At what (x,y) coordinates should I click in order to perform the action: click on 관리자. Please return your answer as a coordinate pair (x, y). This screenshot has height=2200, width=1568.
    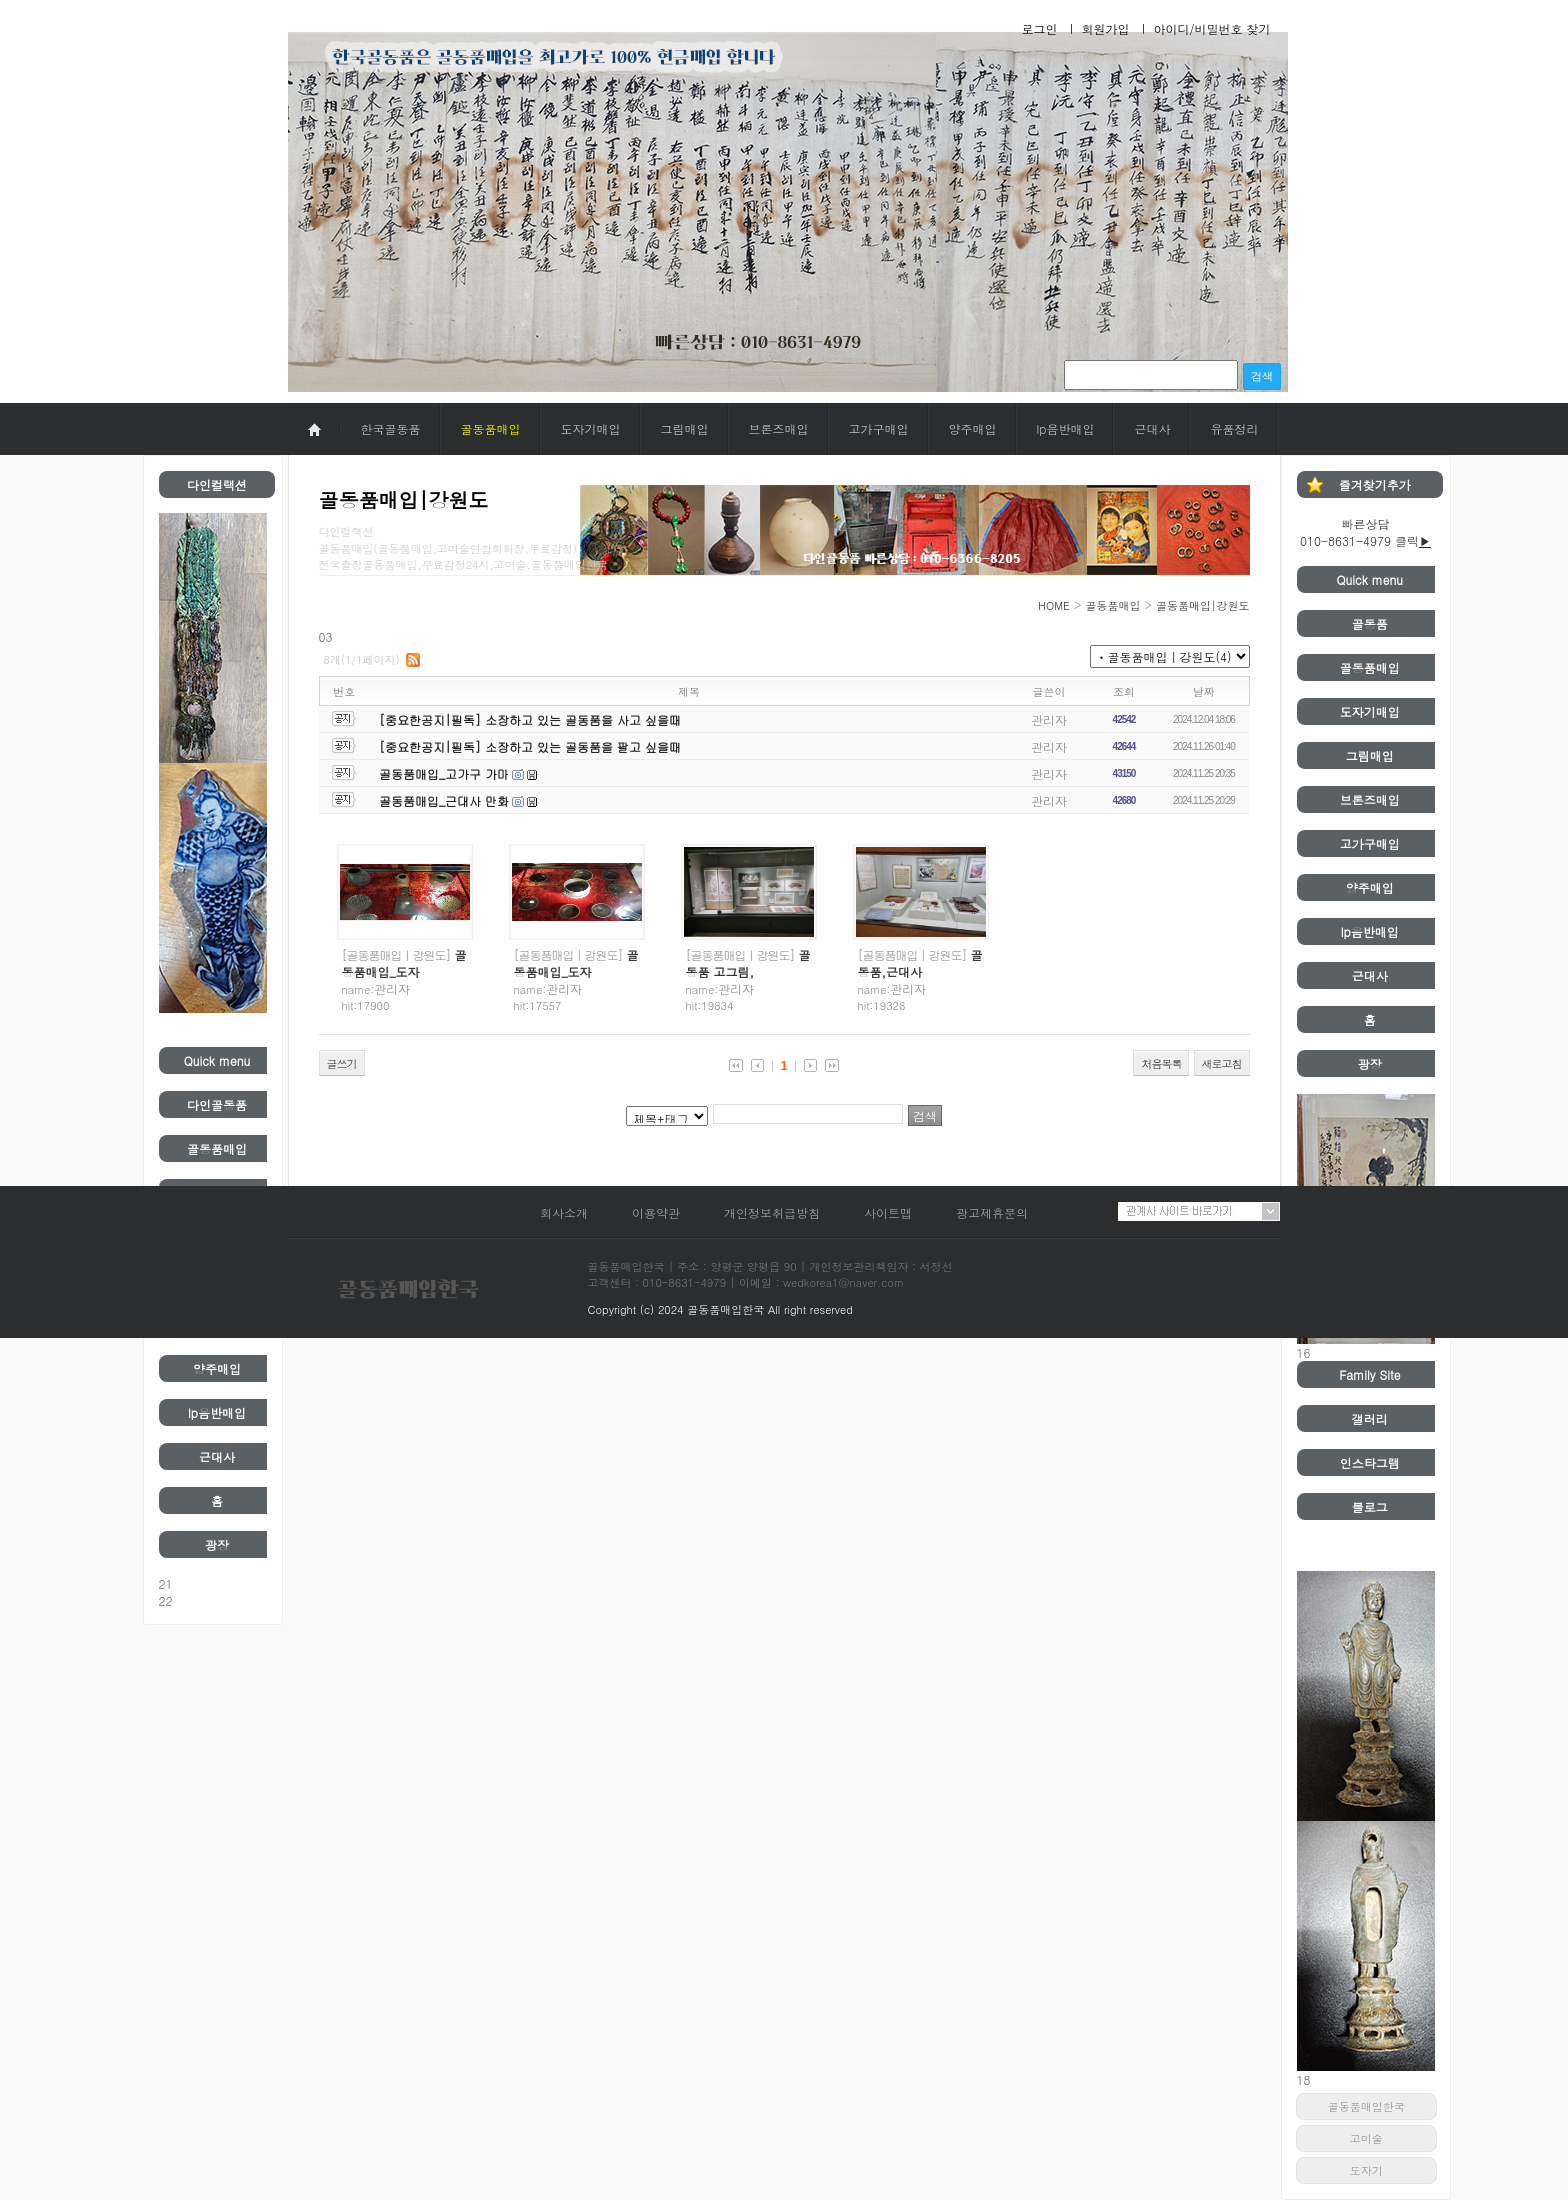
    Looking at the image, I should click on (1049, 719).